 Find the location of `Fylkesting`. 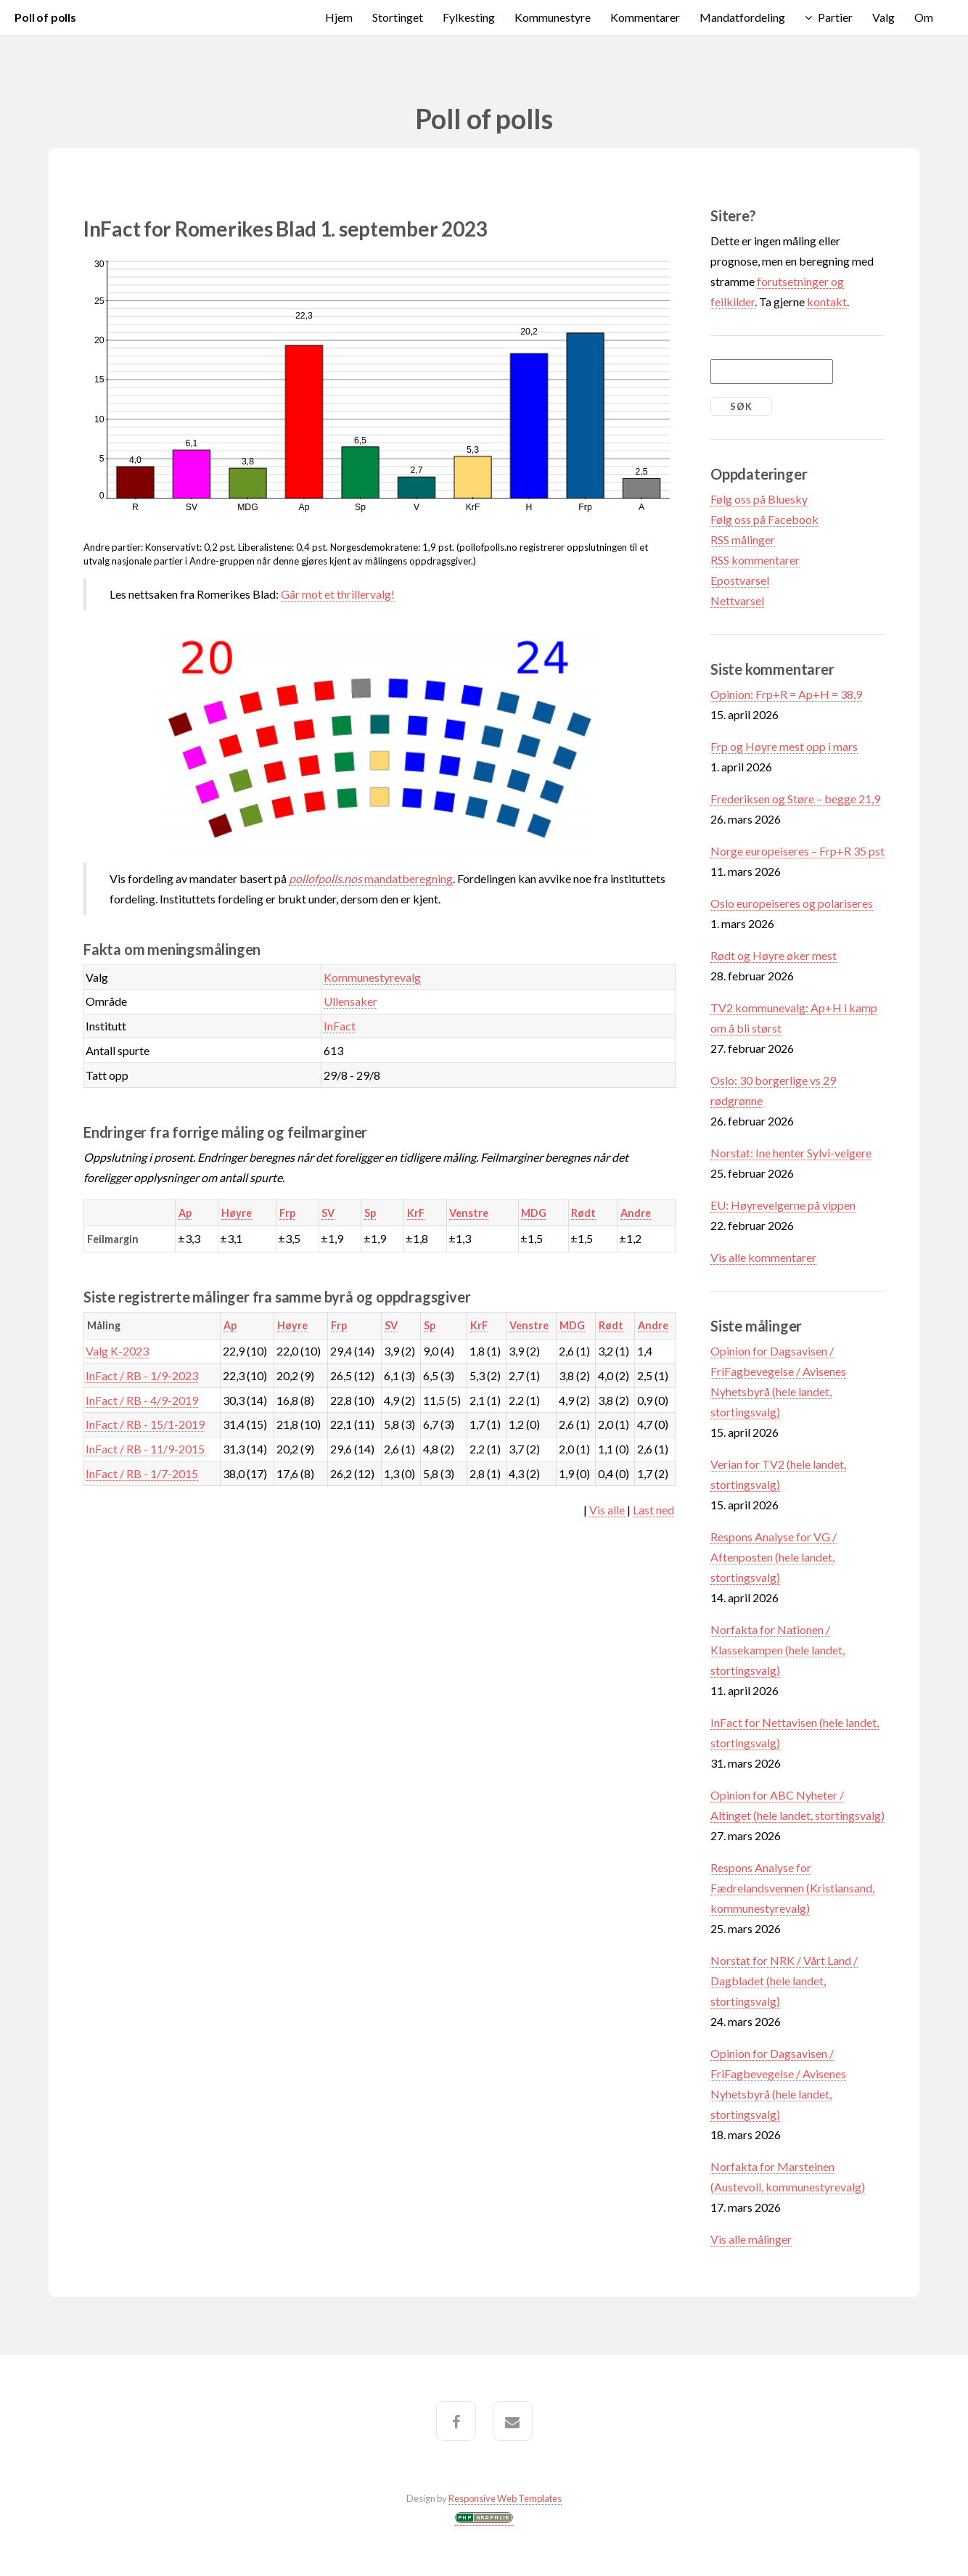

Fylkesting is located at coordinates (469, 17).